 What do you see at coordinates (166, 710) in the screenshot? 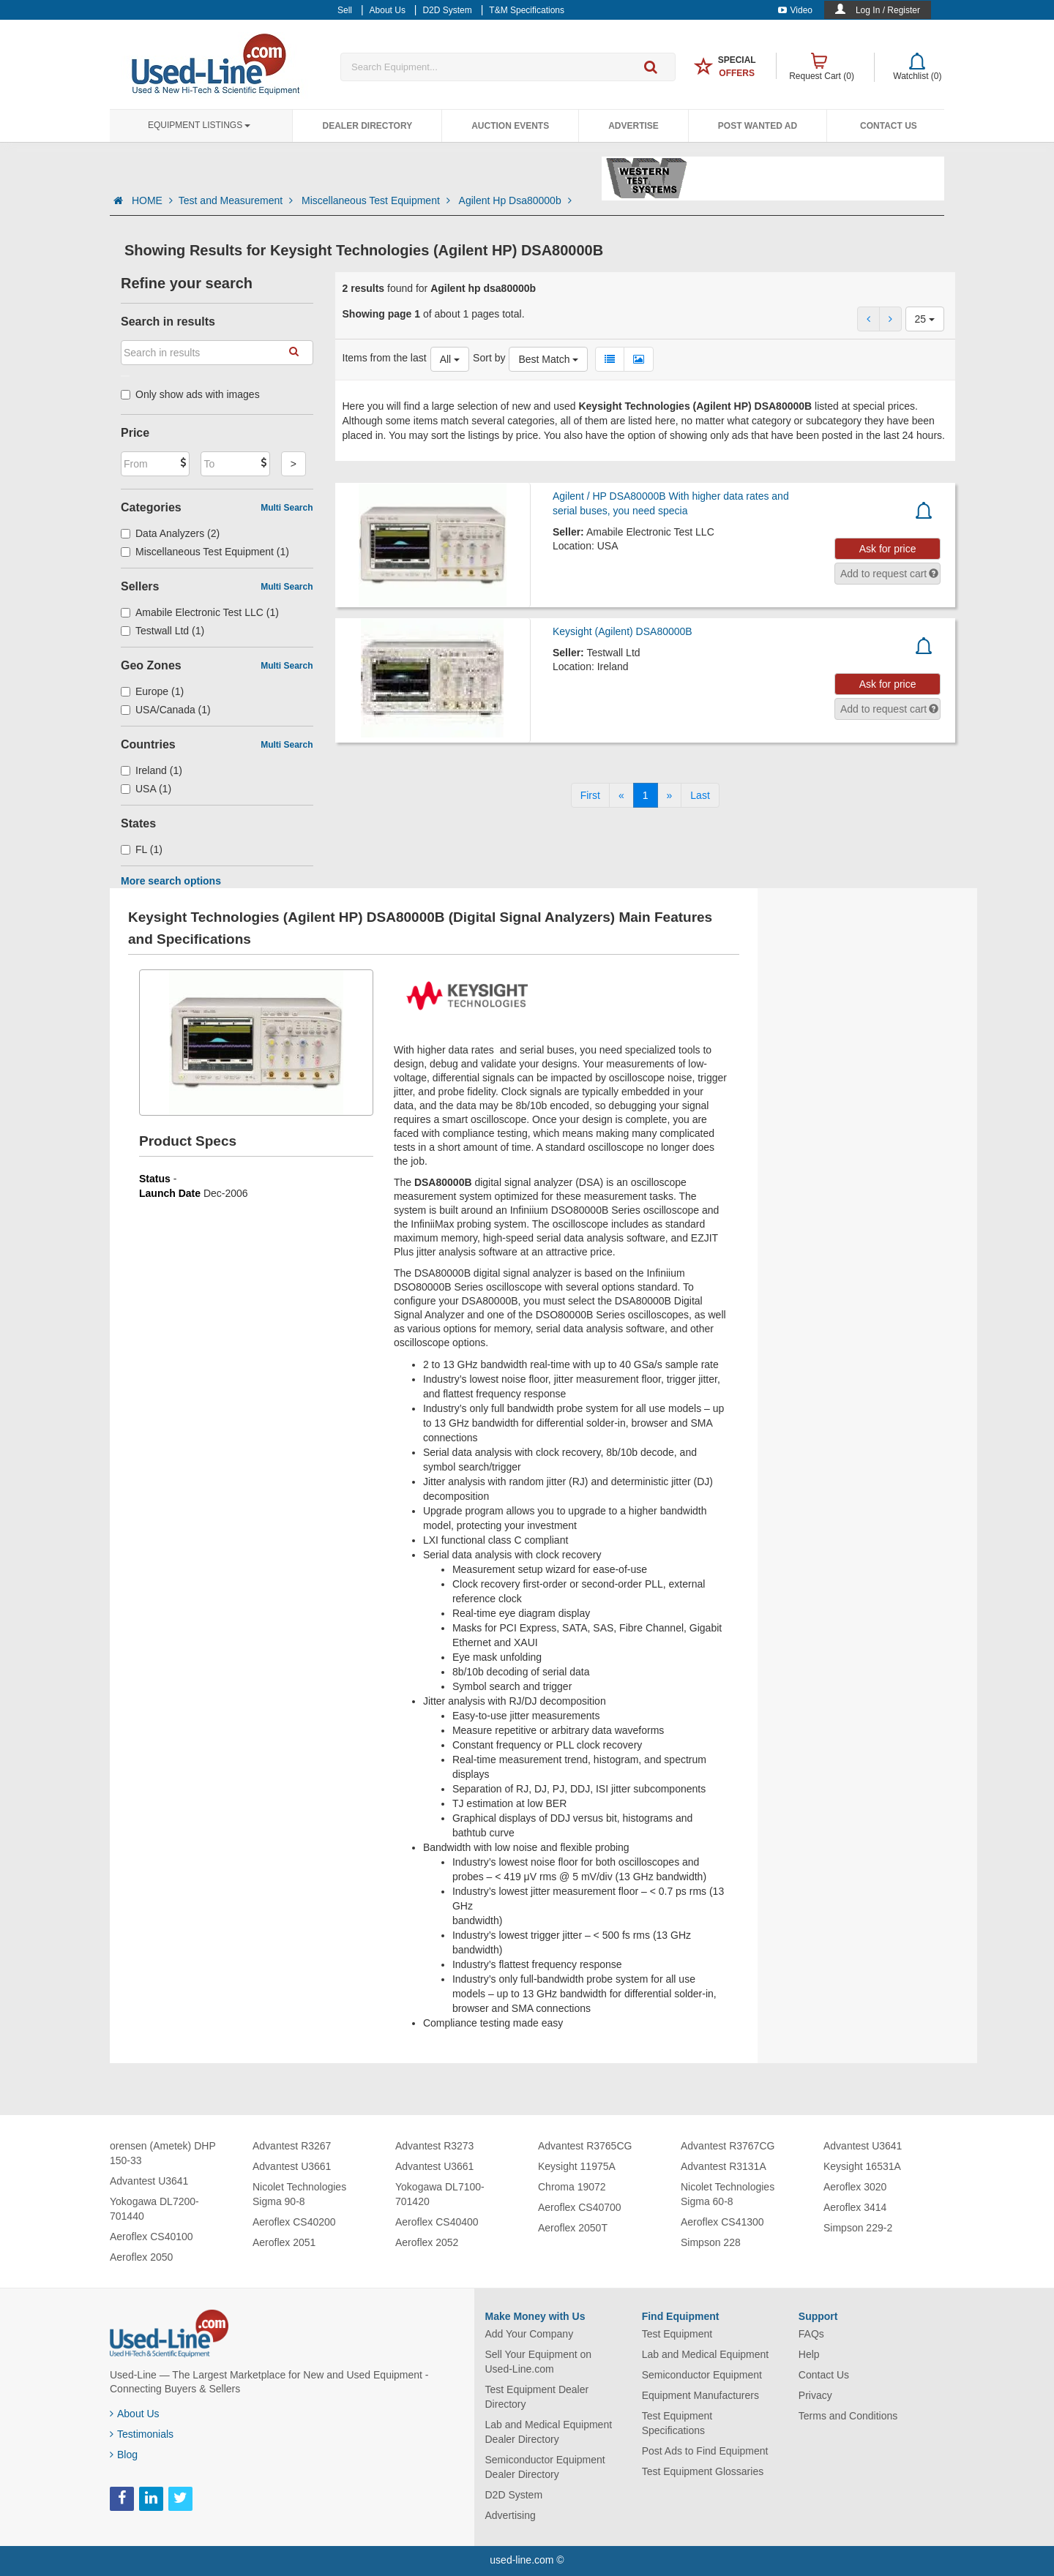
I see `USA/Canada (1)` at bounding box center [166, 710].